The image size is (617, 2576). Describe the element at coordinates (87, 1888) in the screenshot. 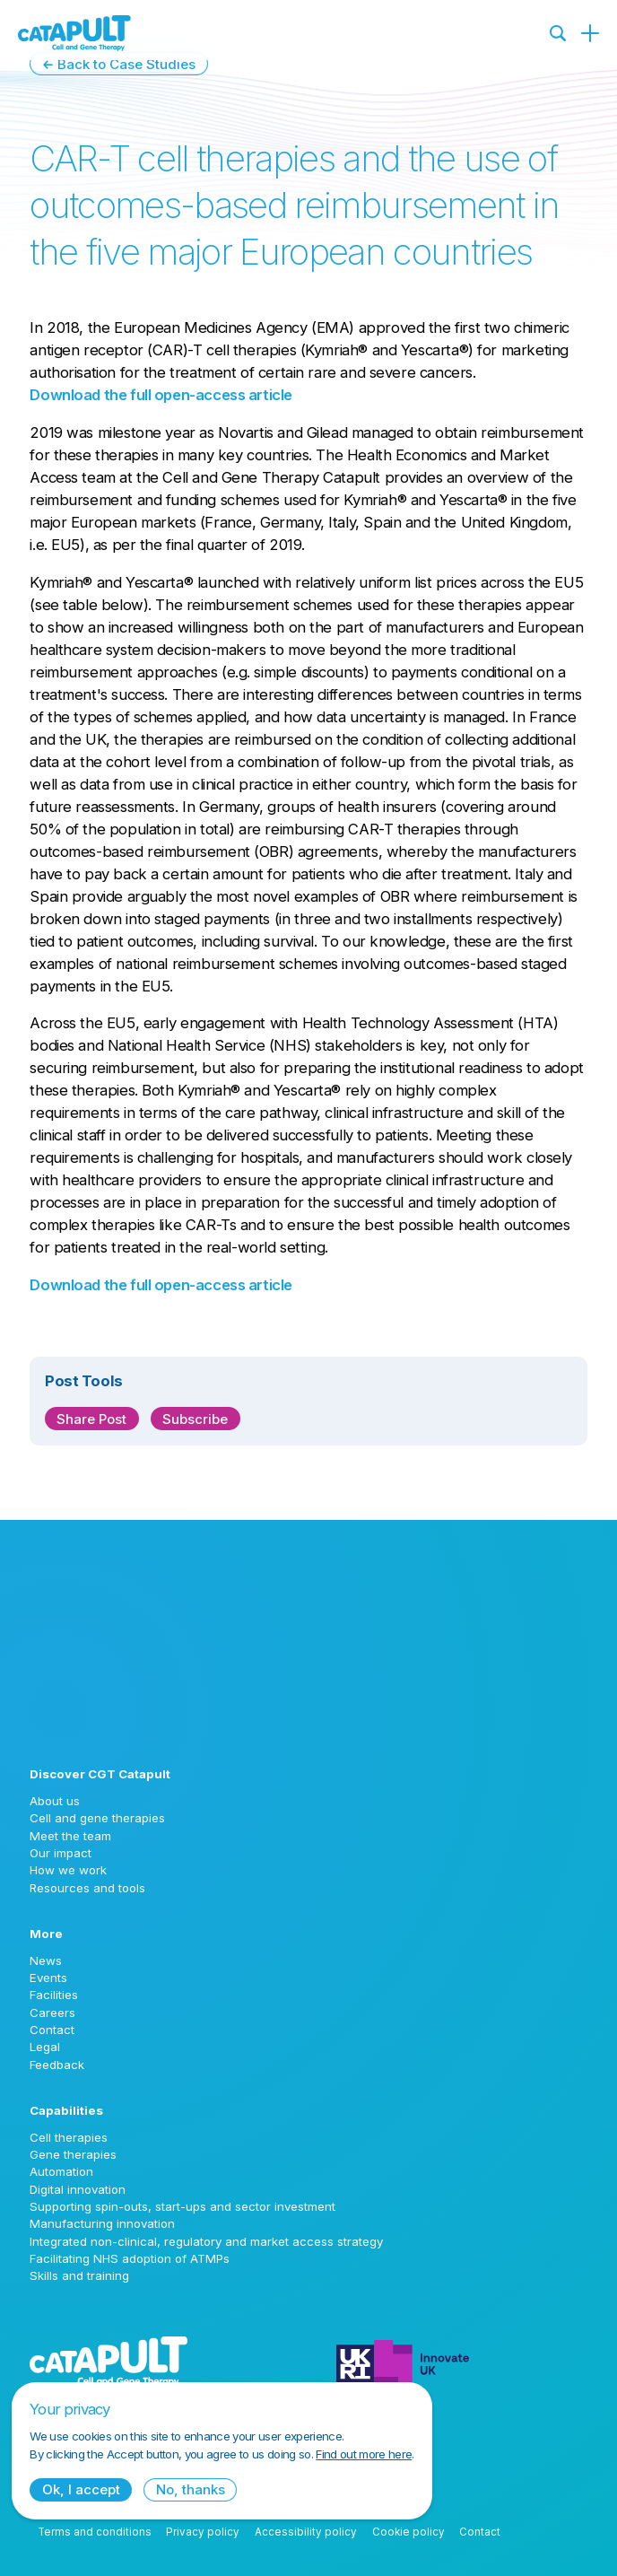

I see `Resources and tools` at that location.